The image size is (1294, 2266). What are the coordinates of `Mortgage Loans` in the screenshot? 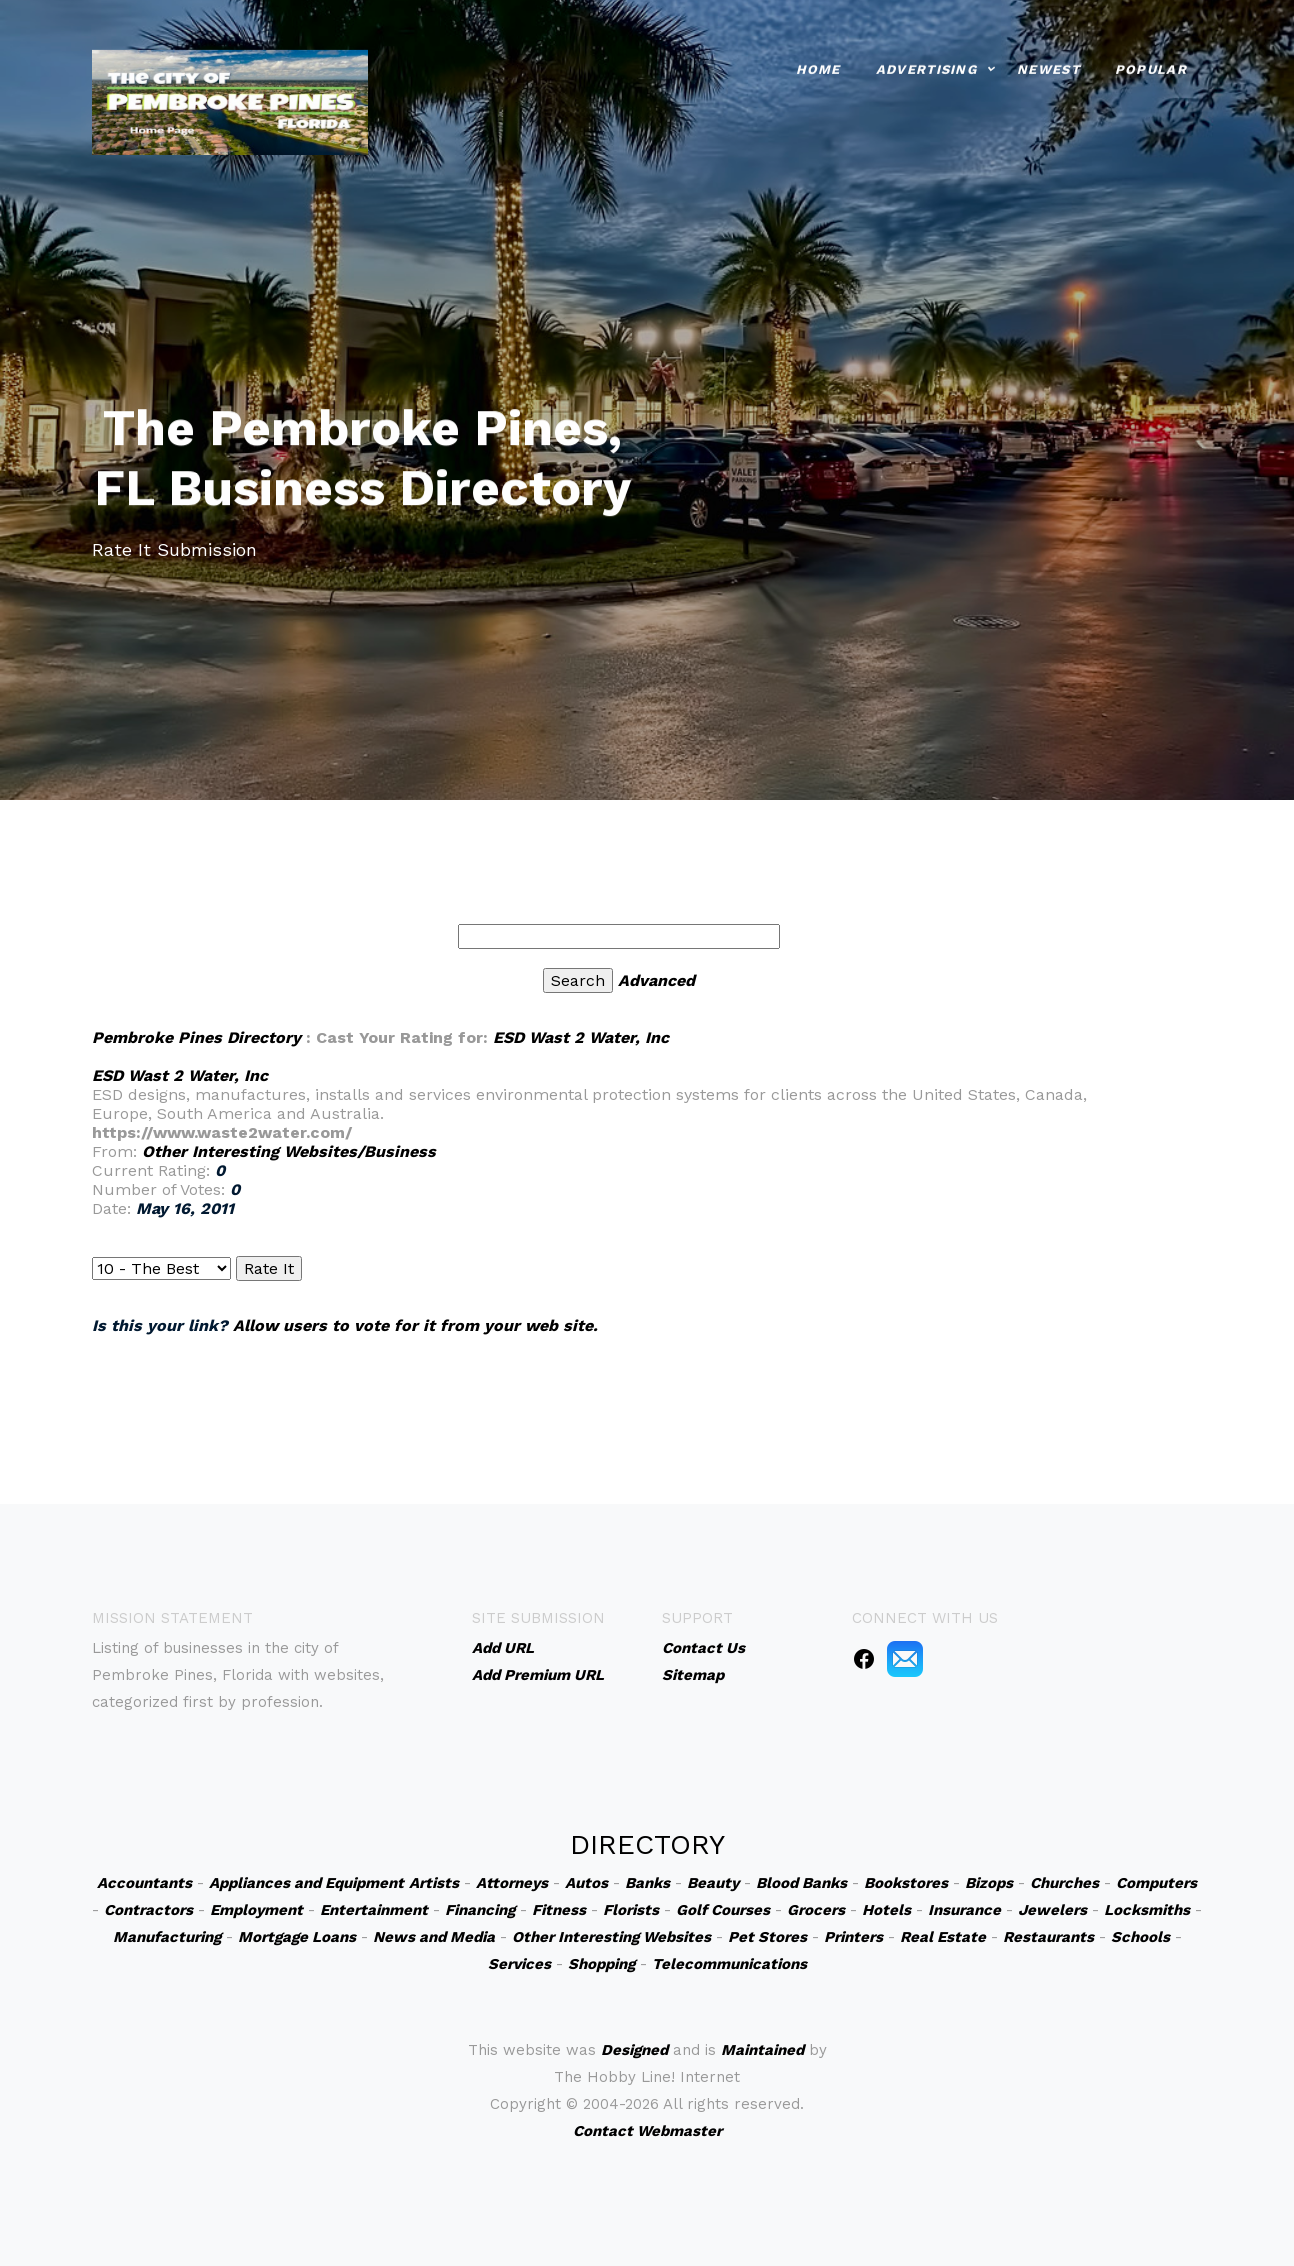 It's located at (297, 1937).